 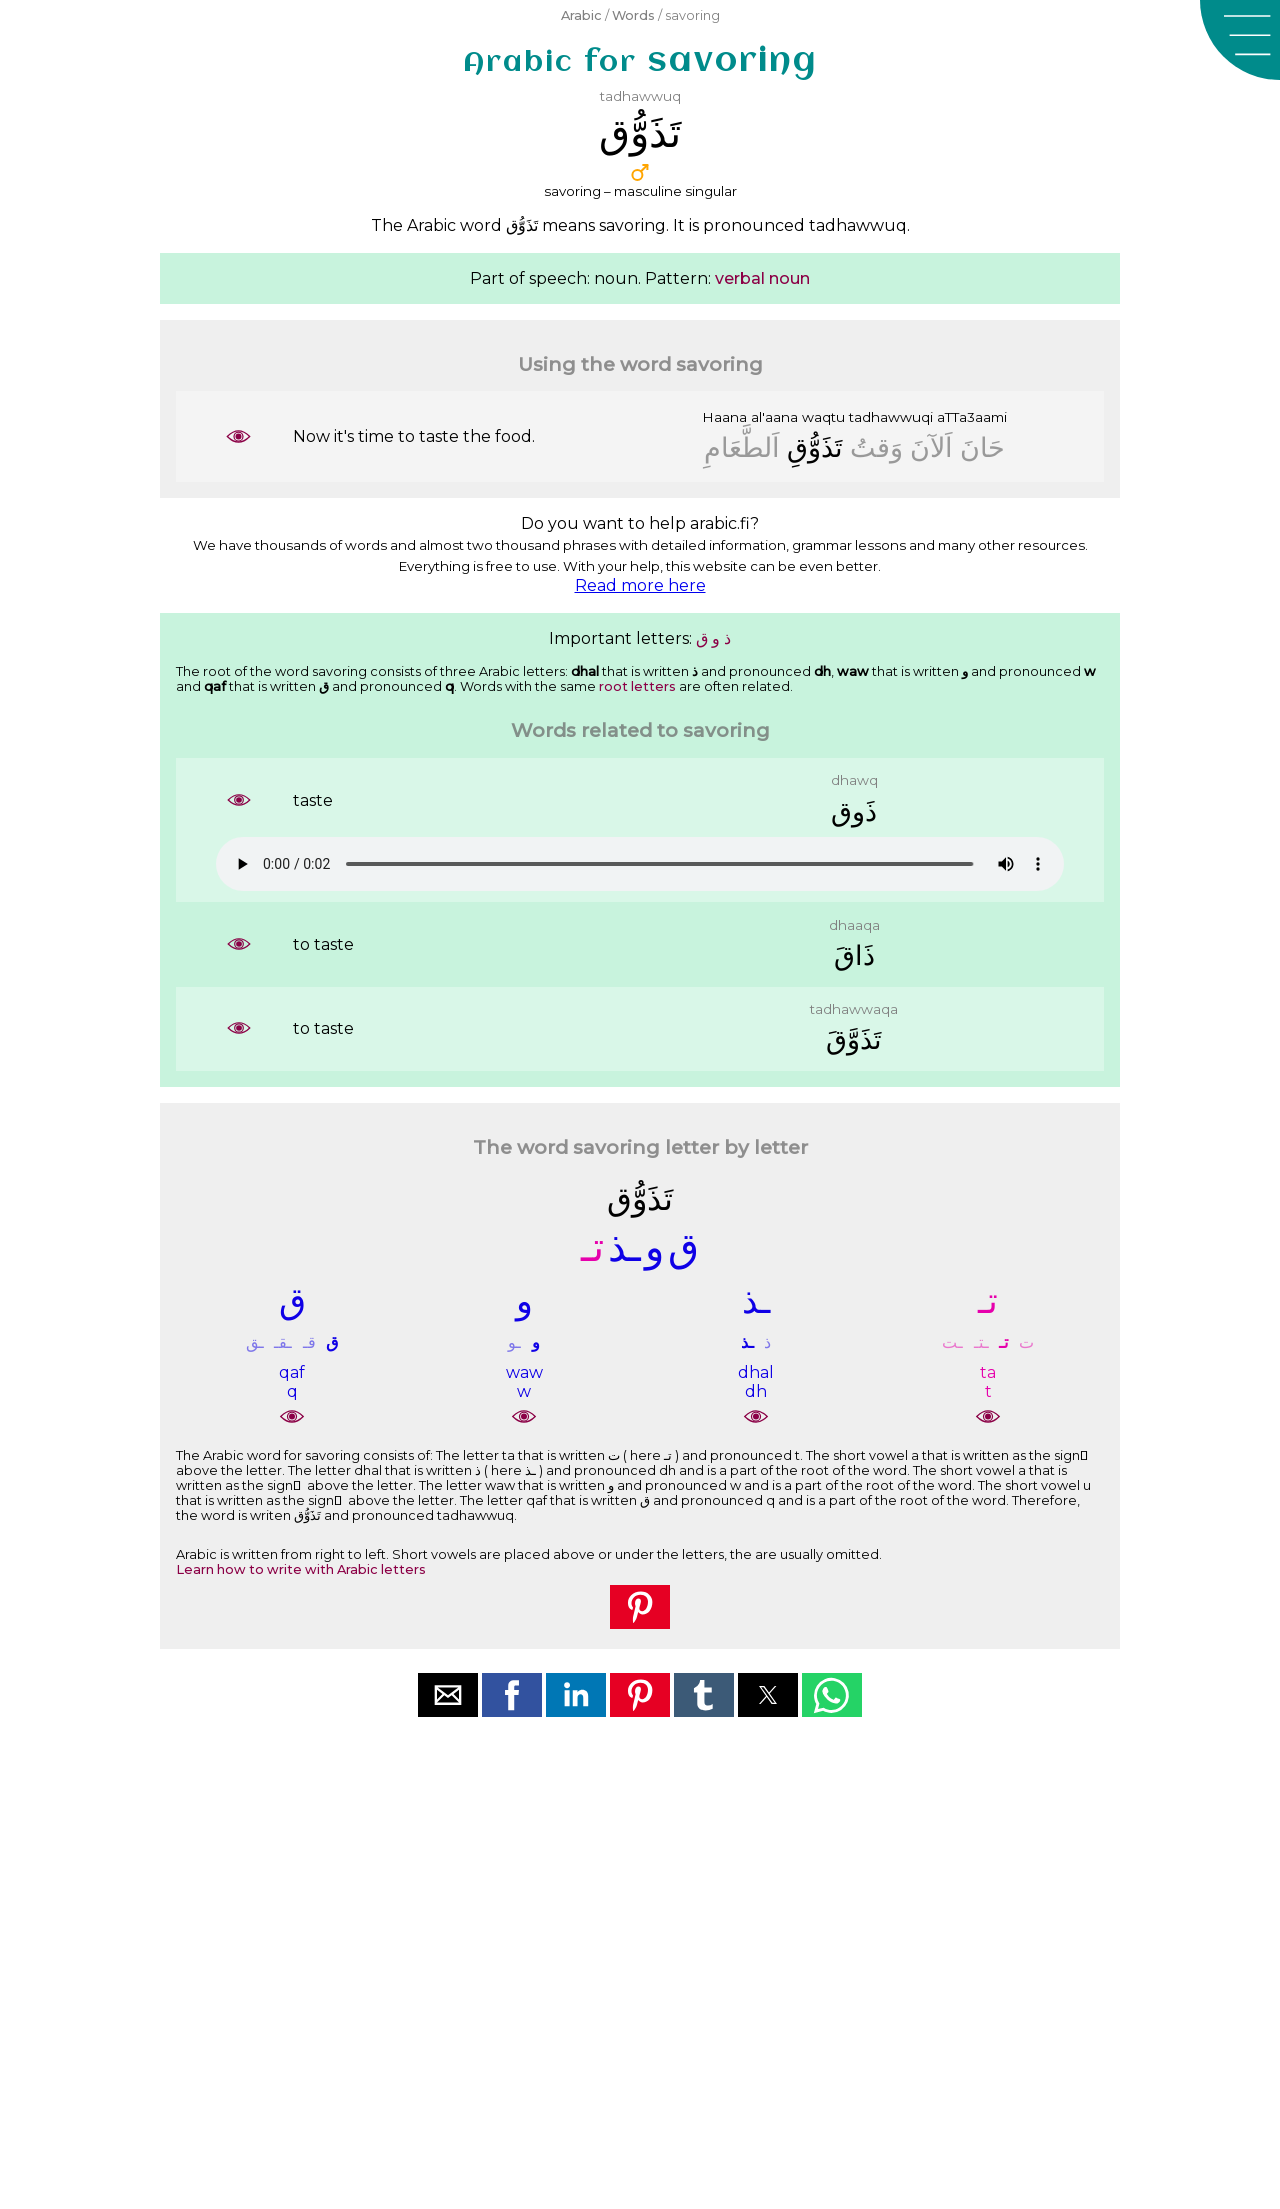 What do you see at coordinates (815, 447) in the screenshot?
I see `ﺗَﺬَﻭُّﻕِ` at bounding box center [815, 447].